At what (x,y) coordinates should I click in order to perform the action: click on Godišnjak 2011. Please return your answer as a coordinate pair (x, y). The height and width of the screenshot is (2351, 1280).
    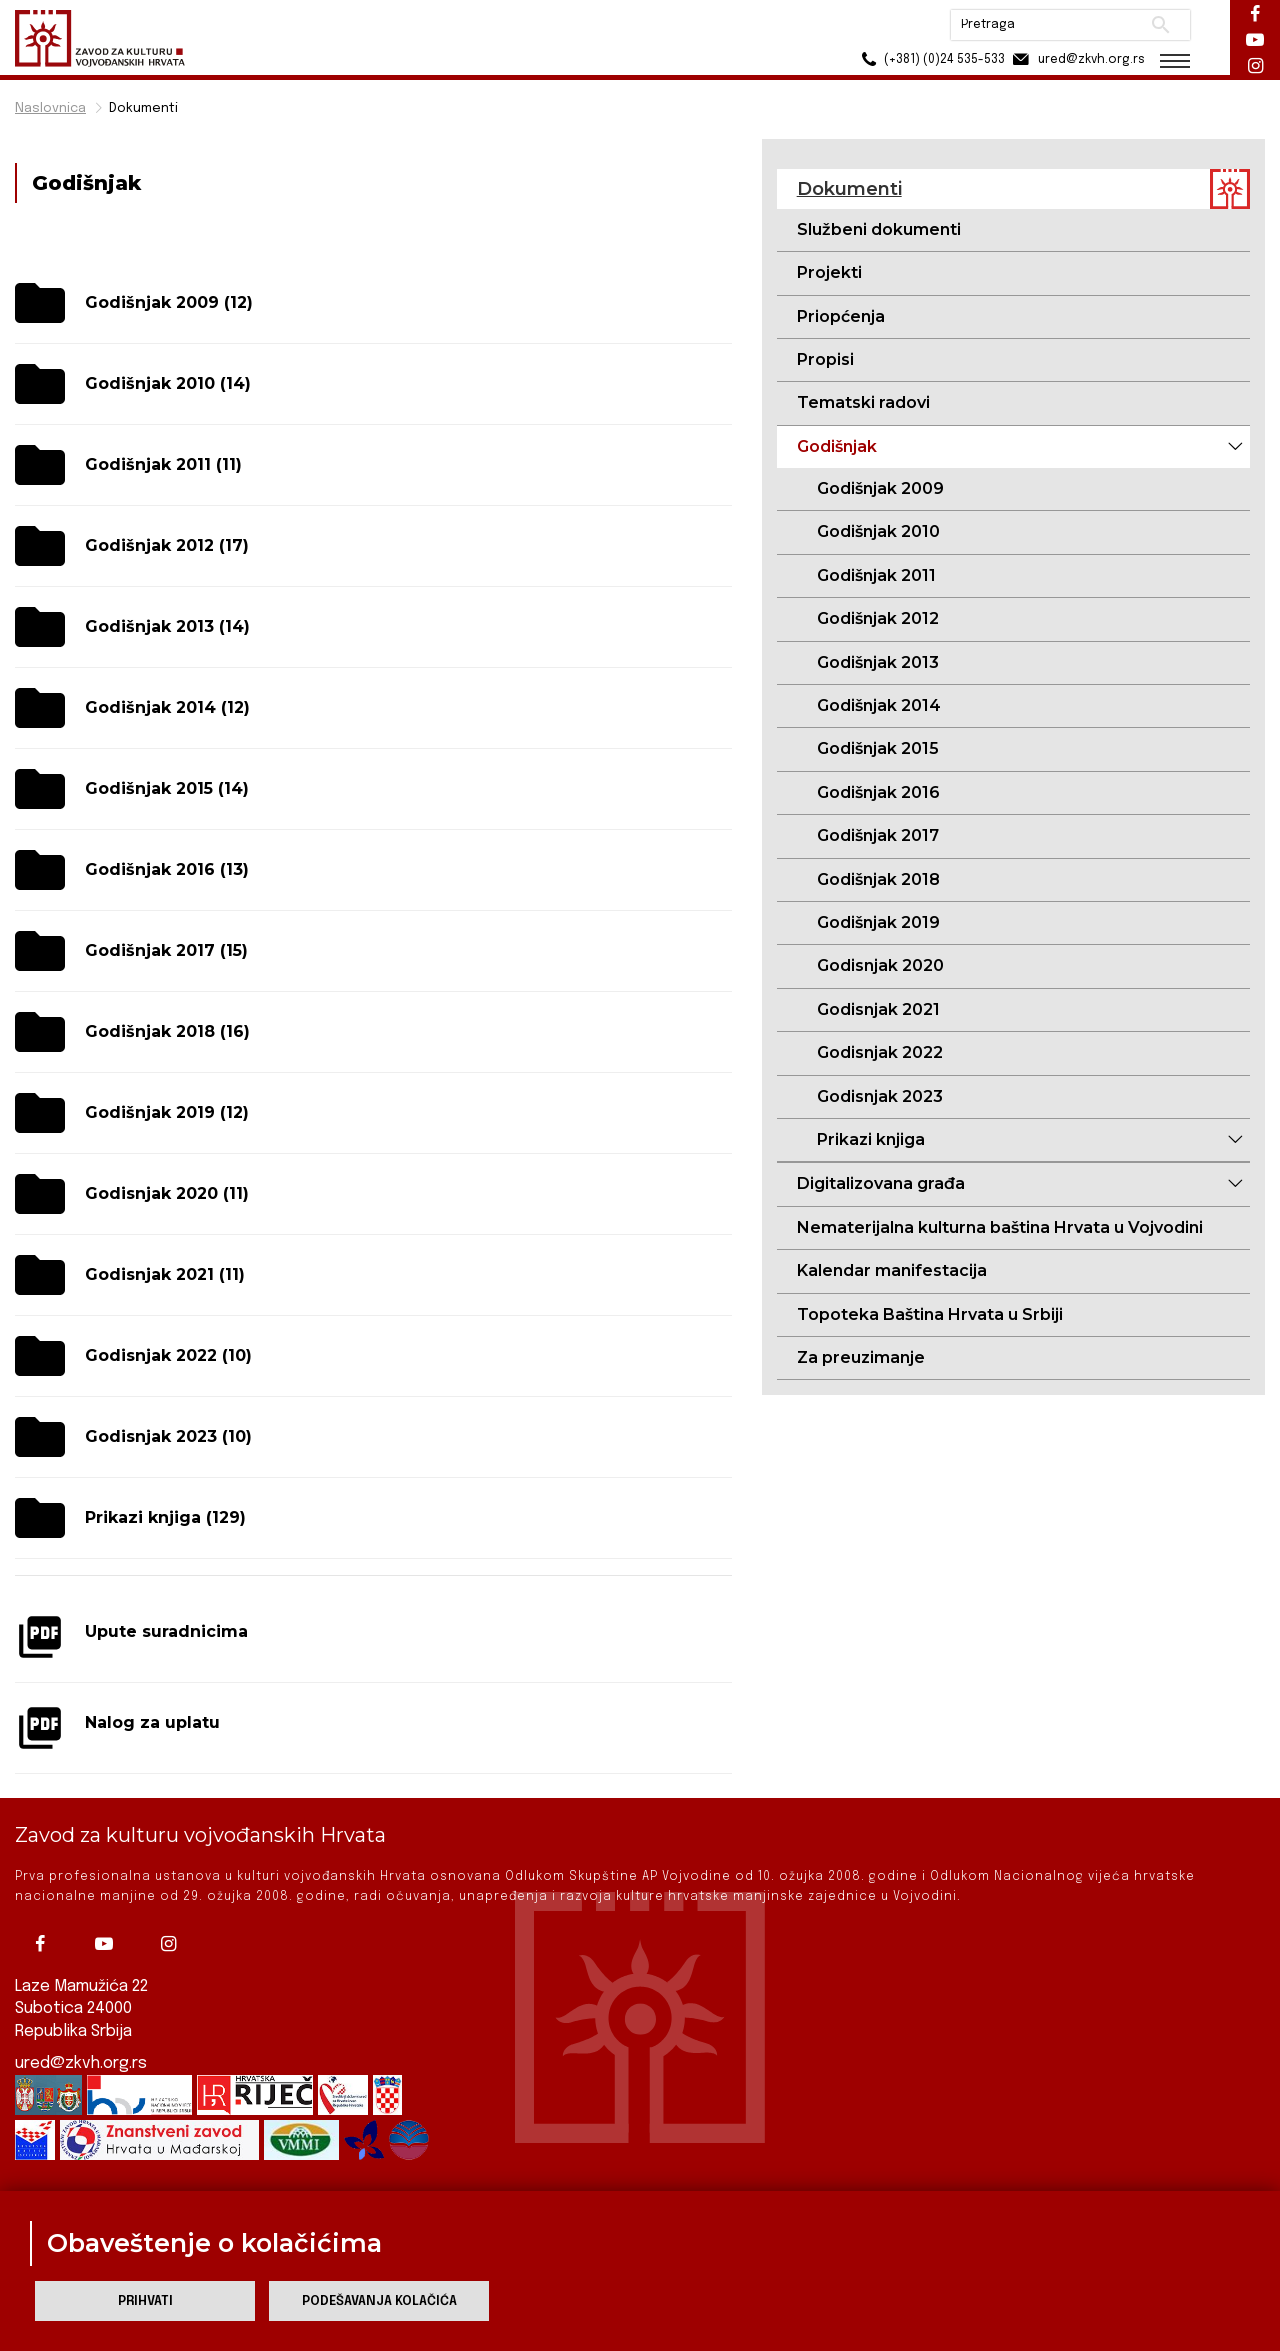
    Looking at the image, I should click on (876, 575).